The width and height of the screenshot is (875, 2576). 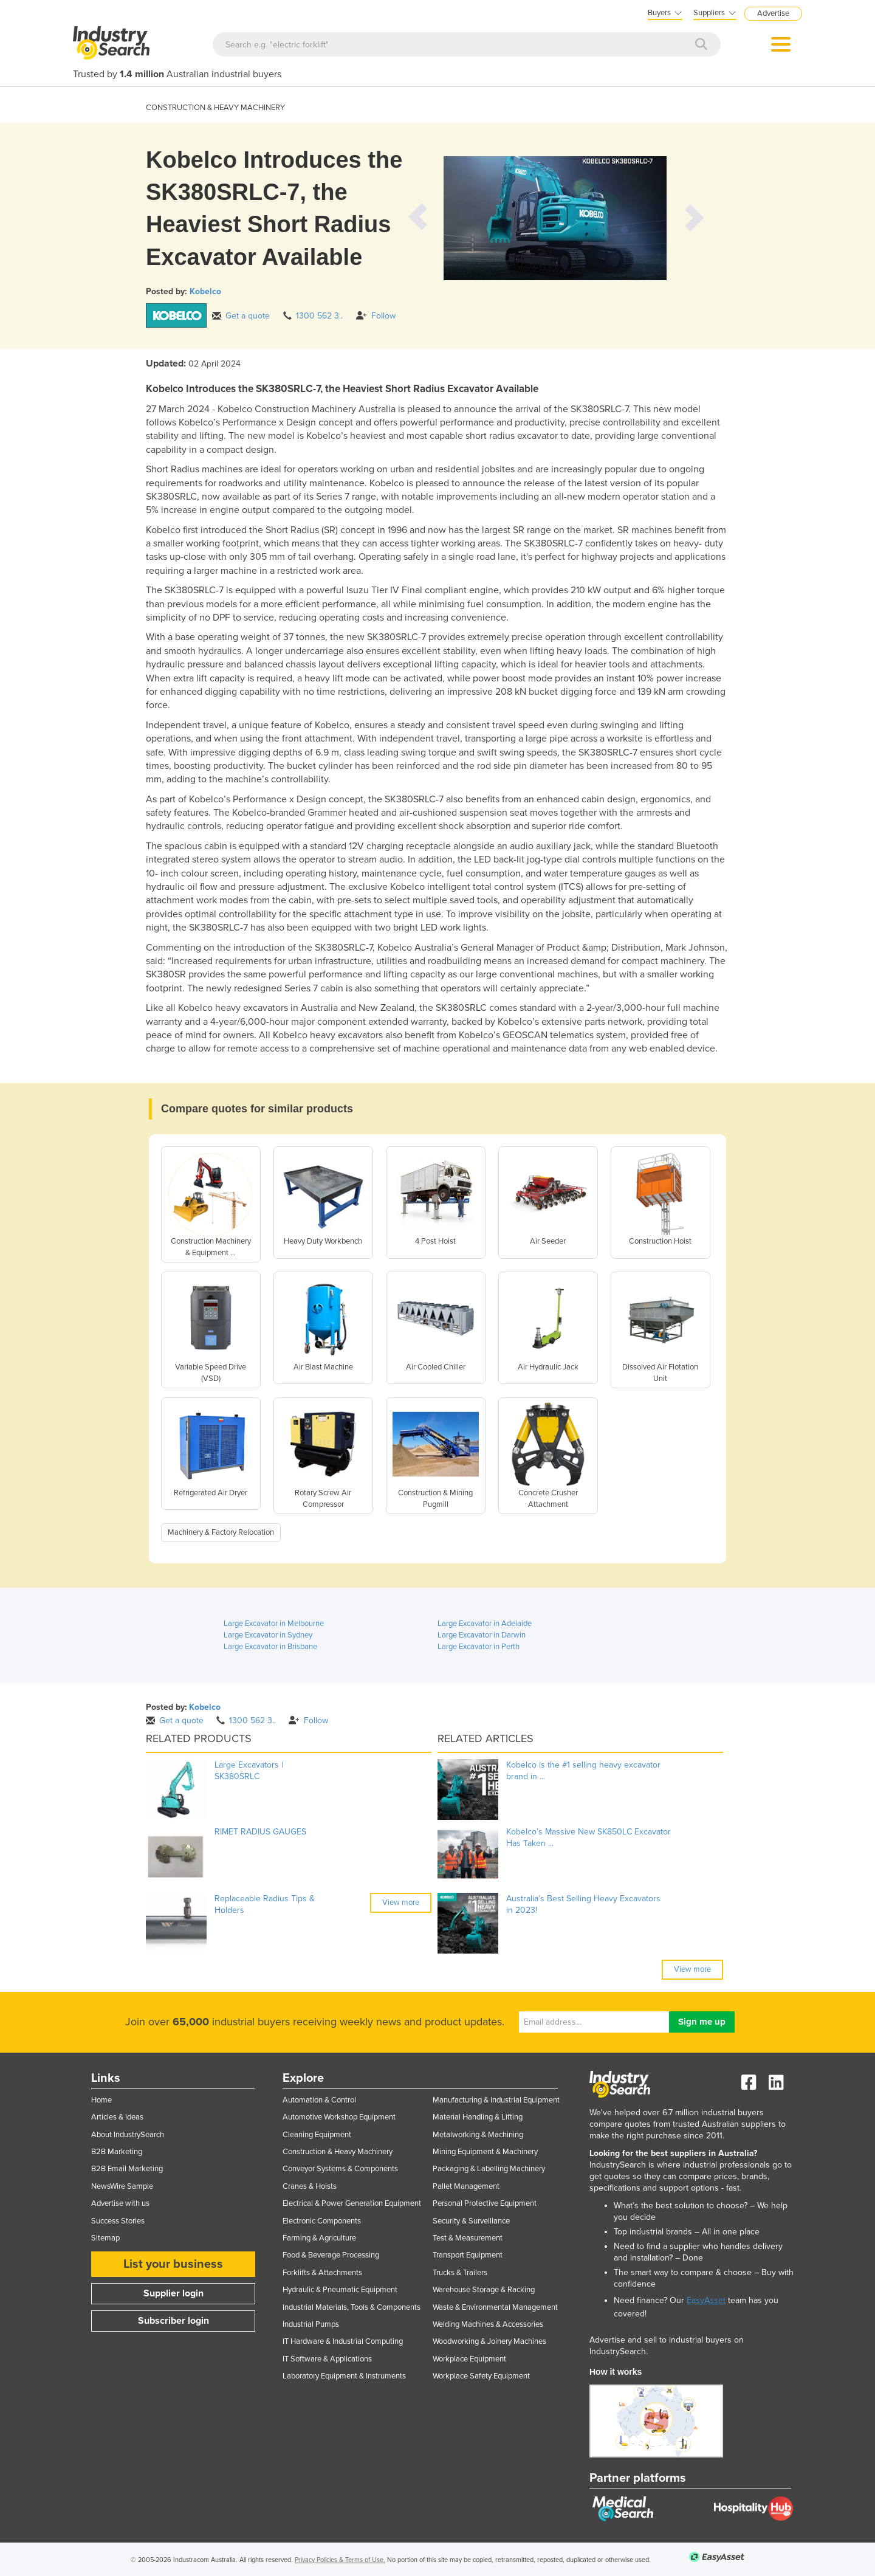 What do you see at coordinates (120, 2203) in the screenshot?
I see `Advertise with us` at bounding box center [120, 2203].